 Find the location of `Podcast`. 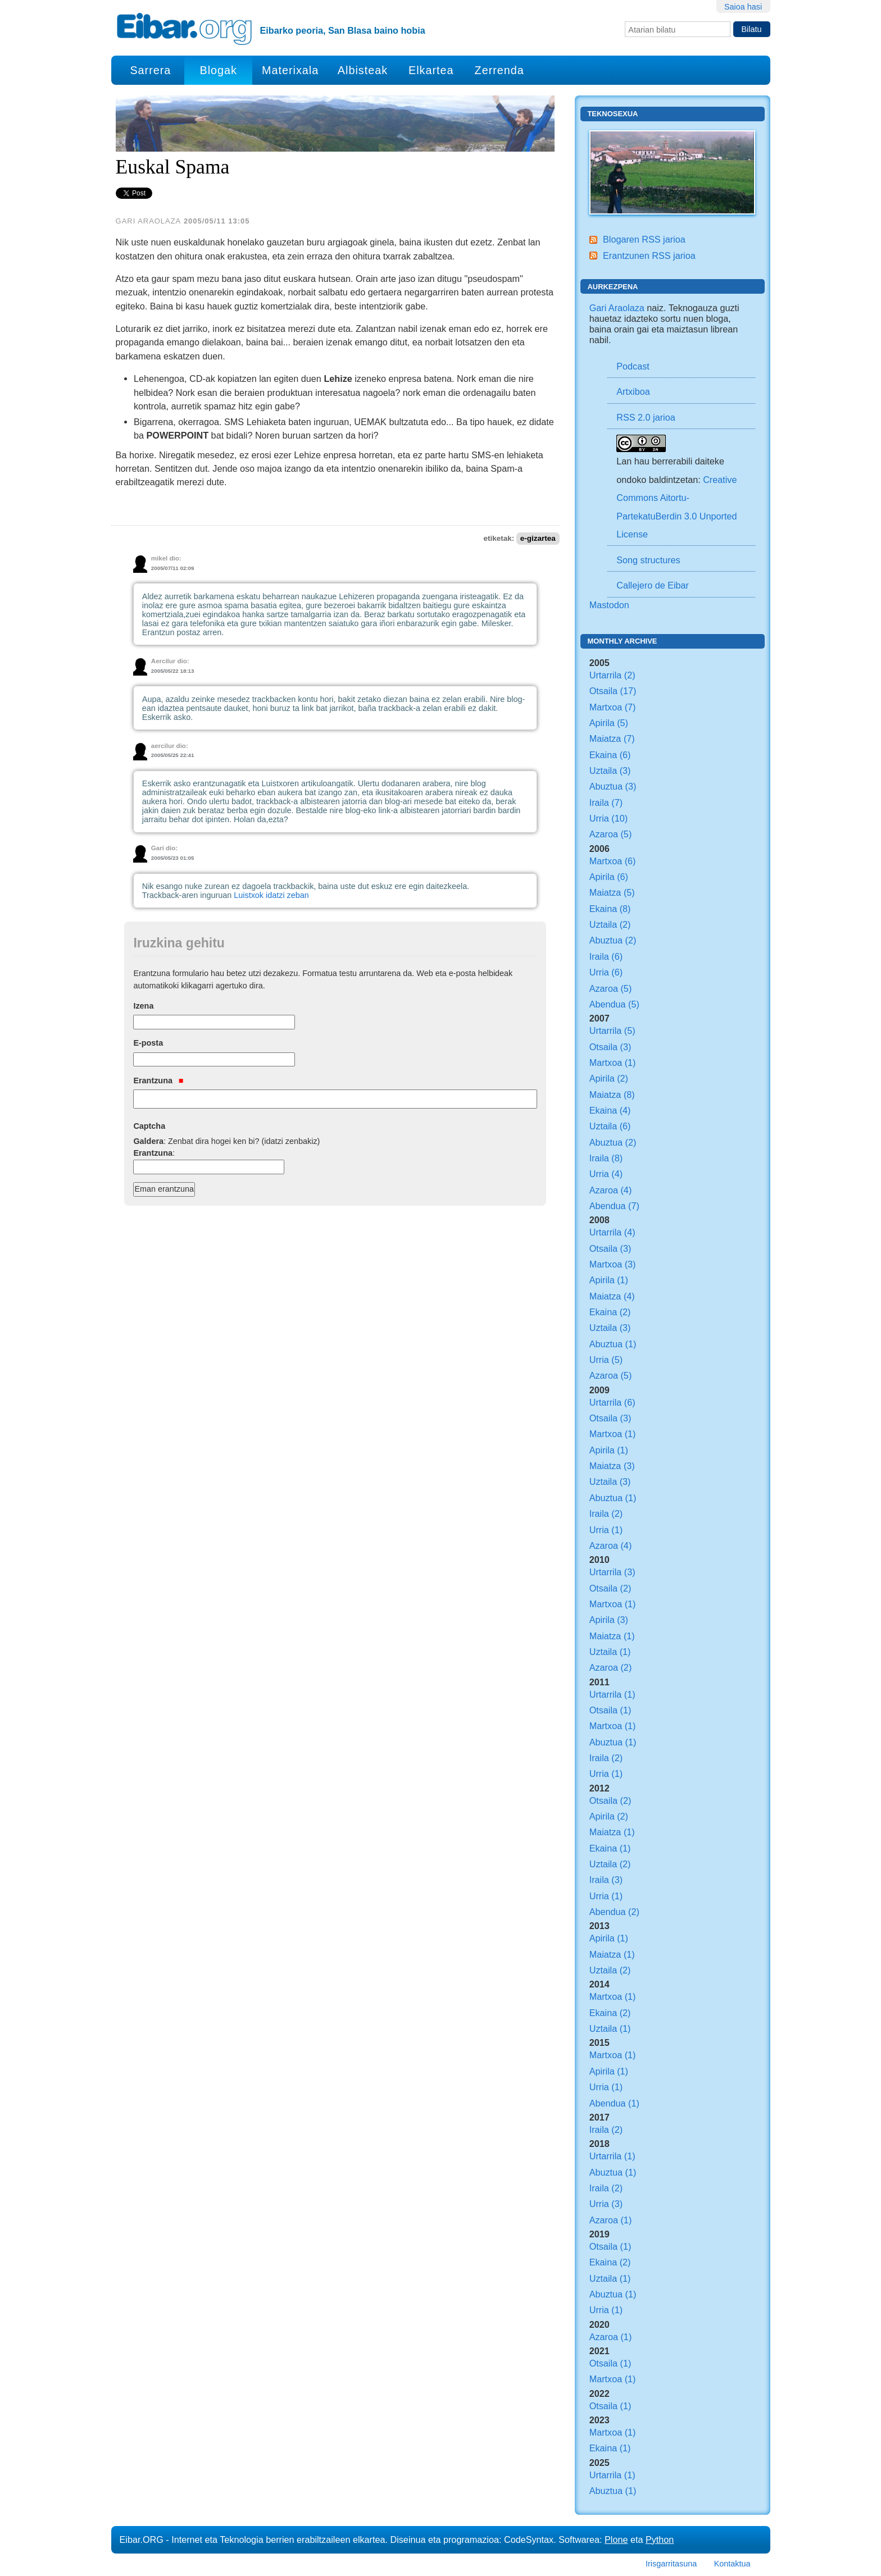

Podcast is located at coordinates (633, 366).